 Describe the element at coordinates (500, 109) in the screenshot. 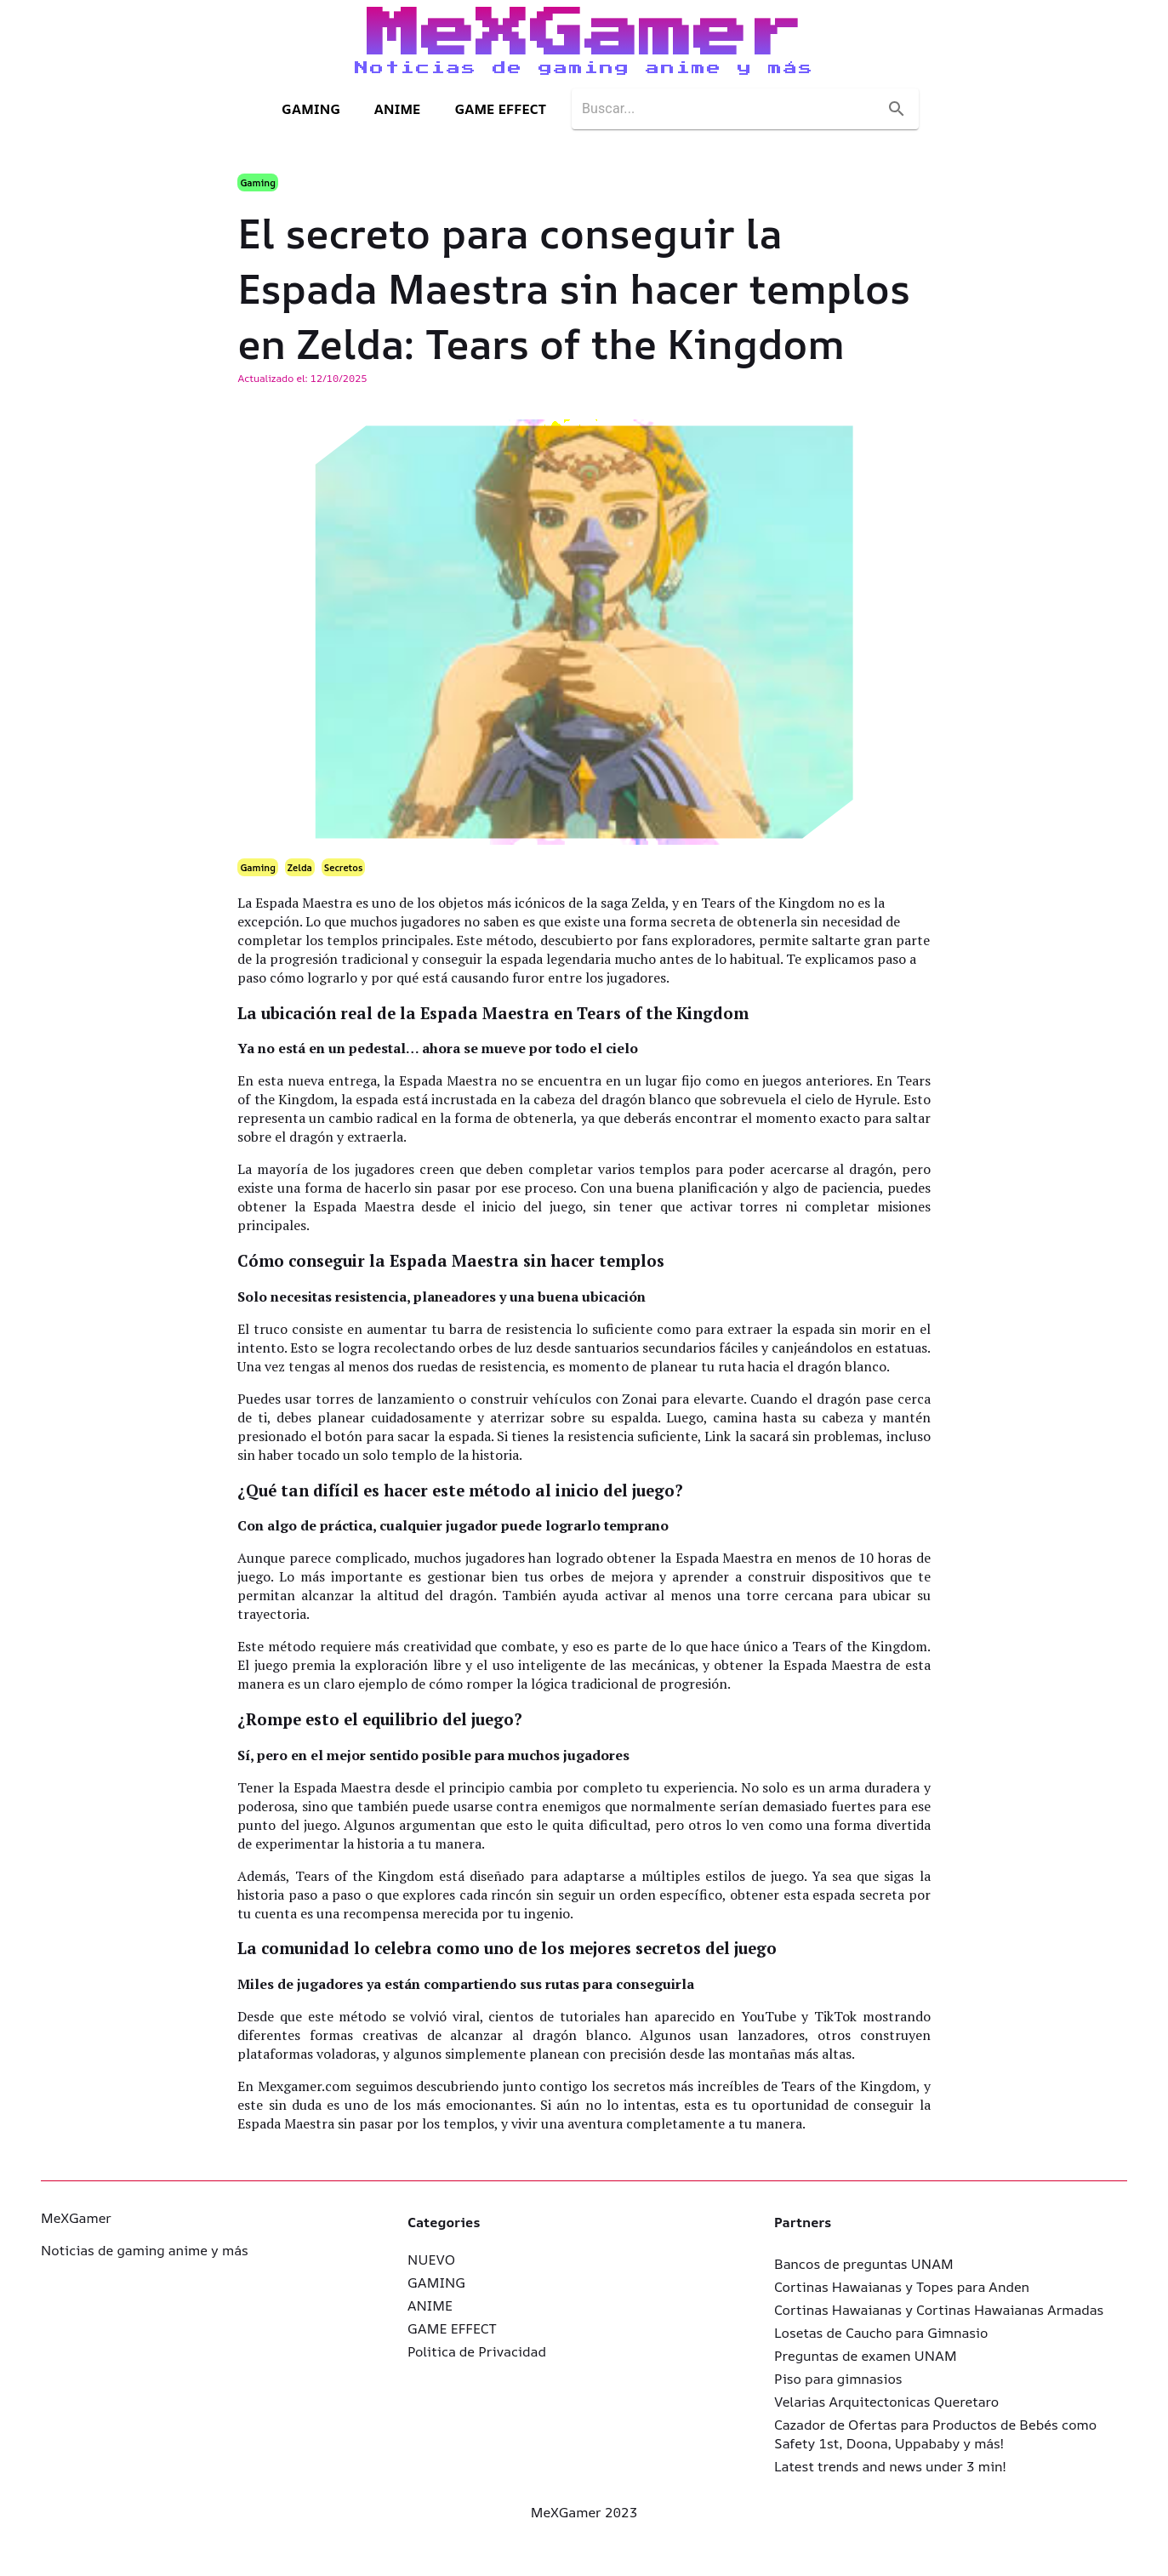

I see `GAME EFFECT` at that location.